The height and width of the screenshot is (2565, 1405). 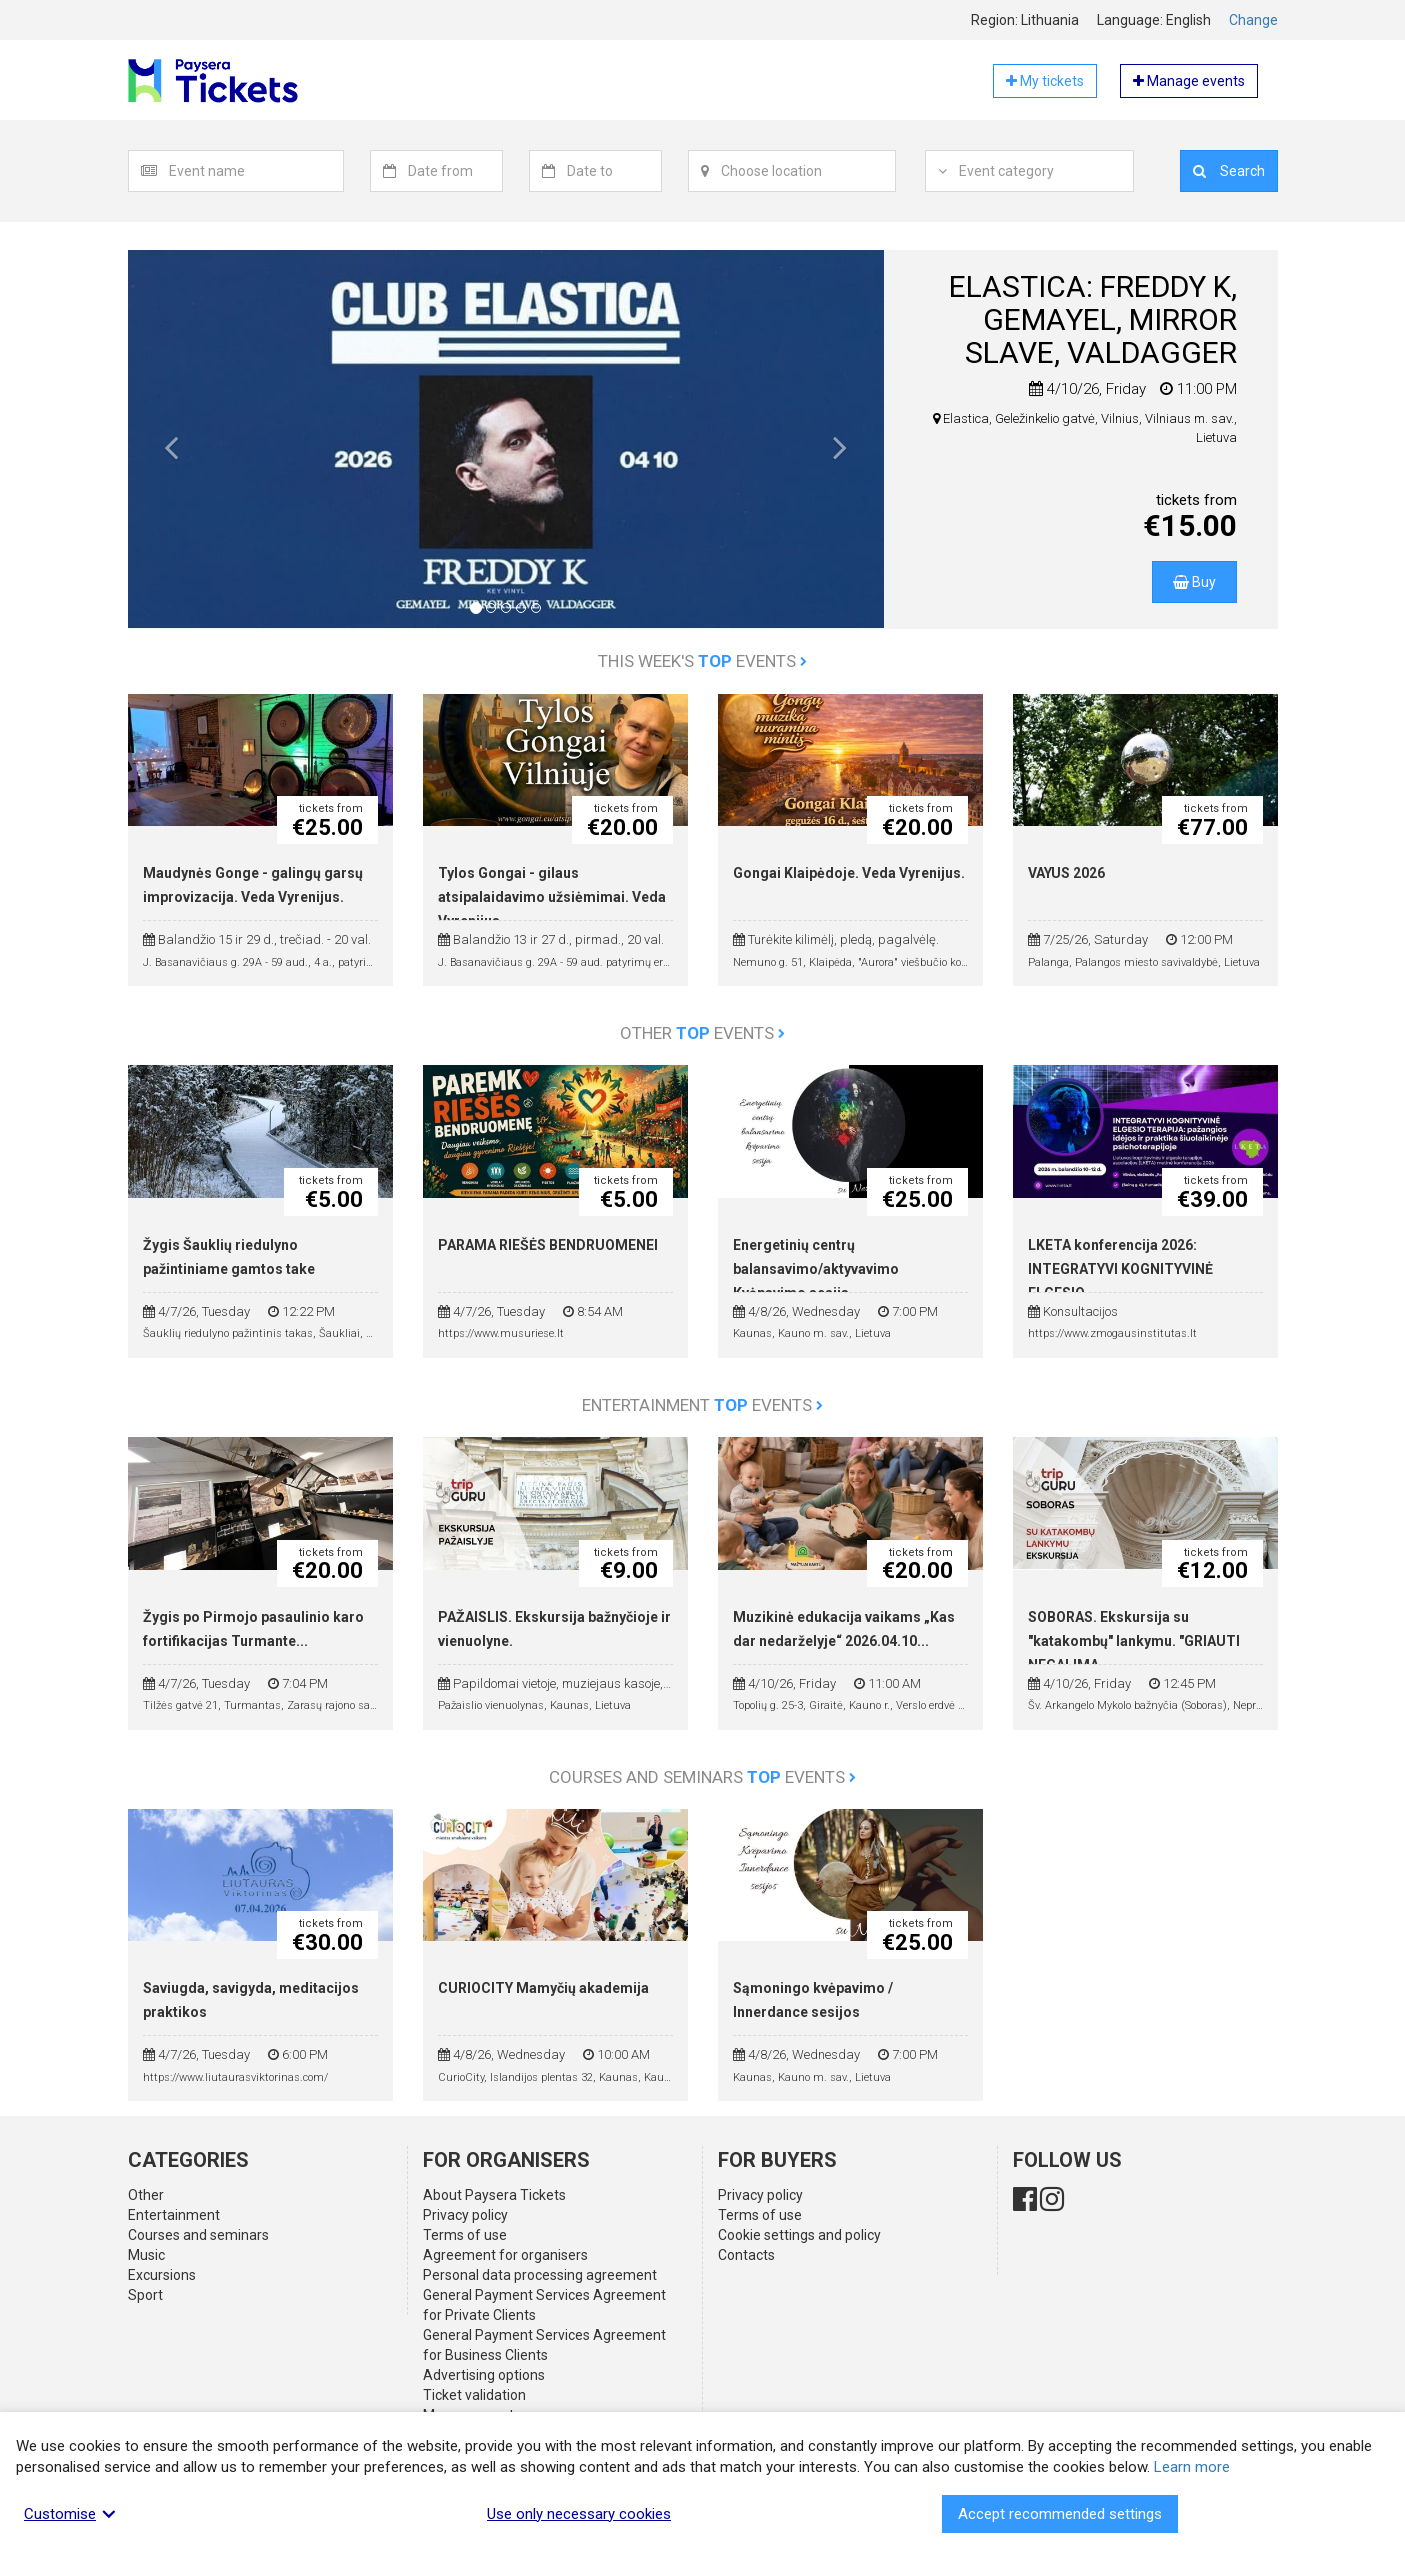 What do you see at coordinates (505, 2255) in the screenshot?
I see `Agreement for organisers` at bounding box center [505, 2255].